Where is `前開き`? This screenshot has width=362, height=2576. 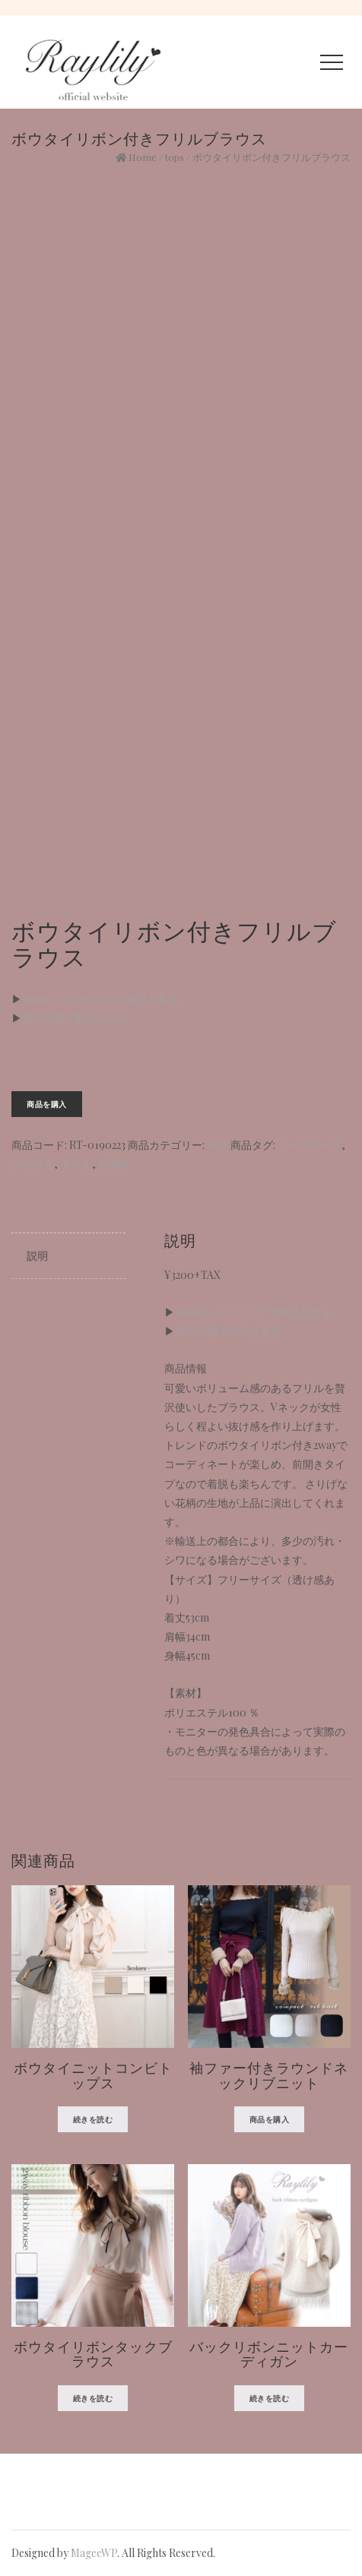
前開き is located at coordinates (114, 1164).